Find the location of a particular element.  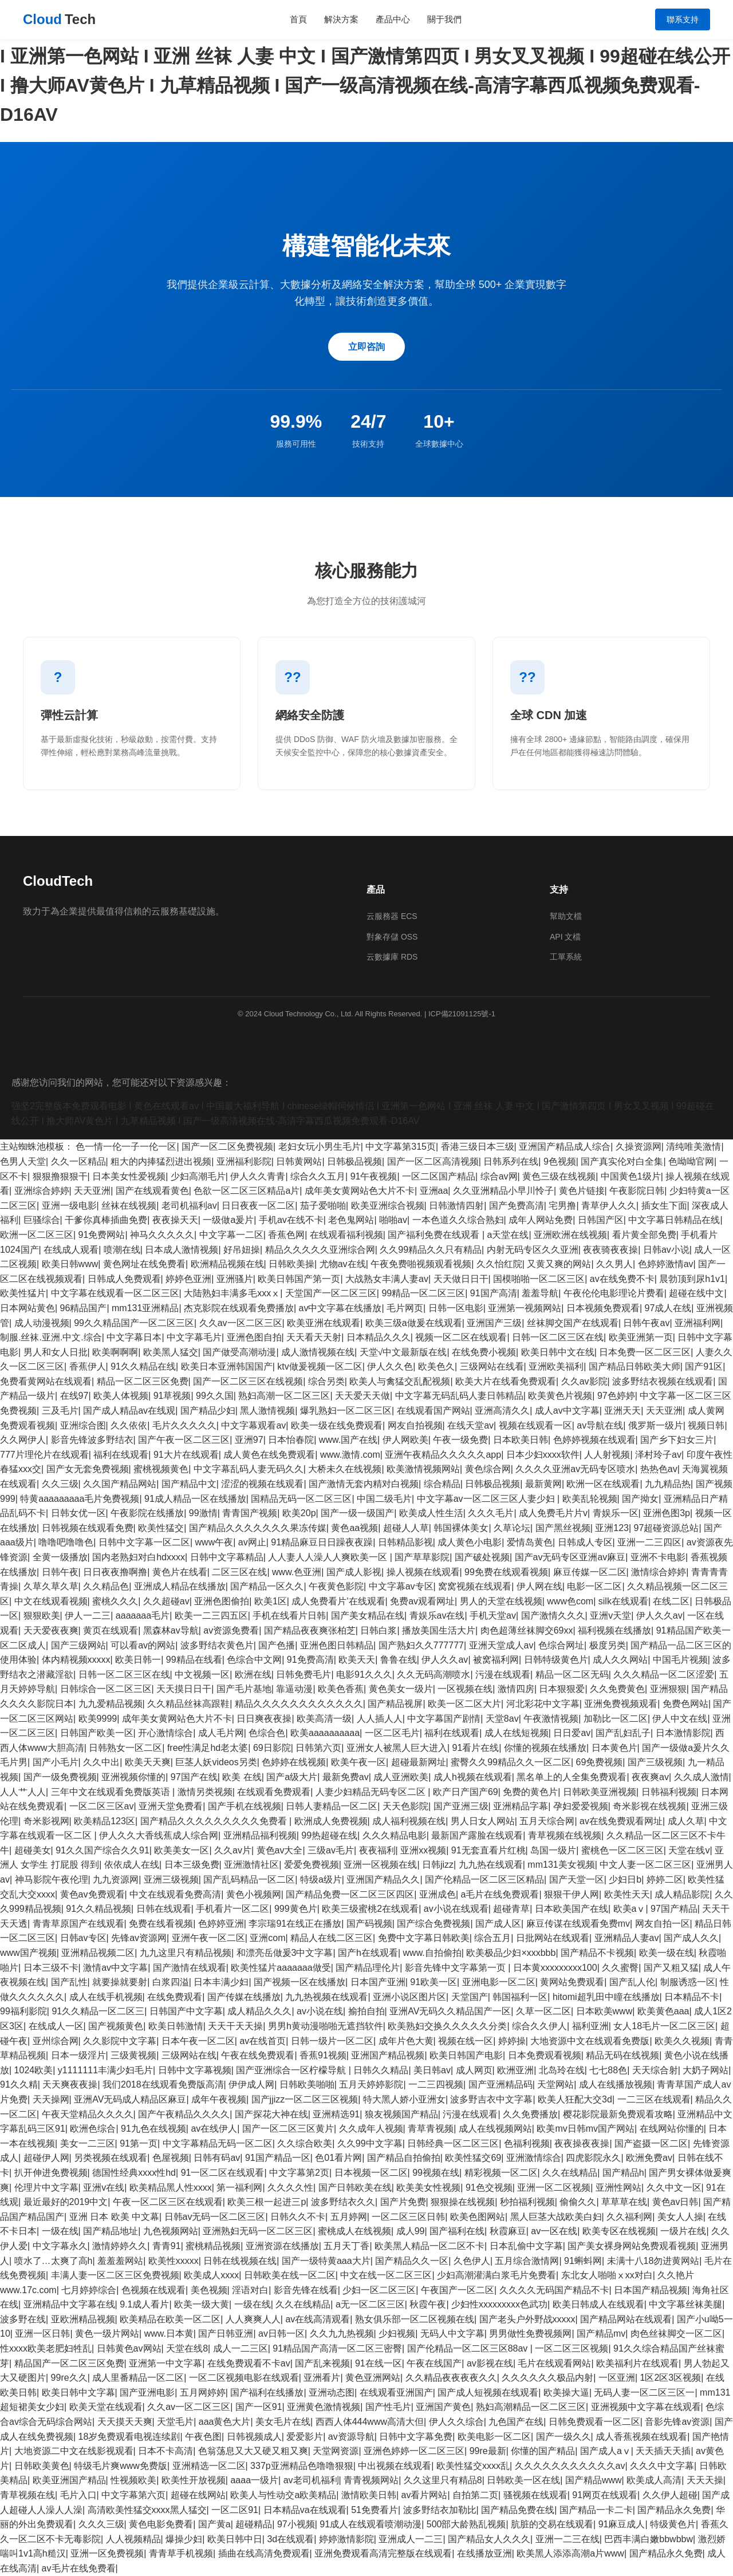

91免费高清 is located at coordinates (310, 1659).